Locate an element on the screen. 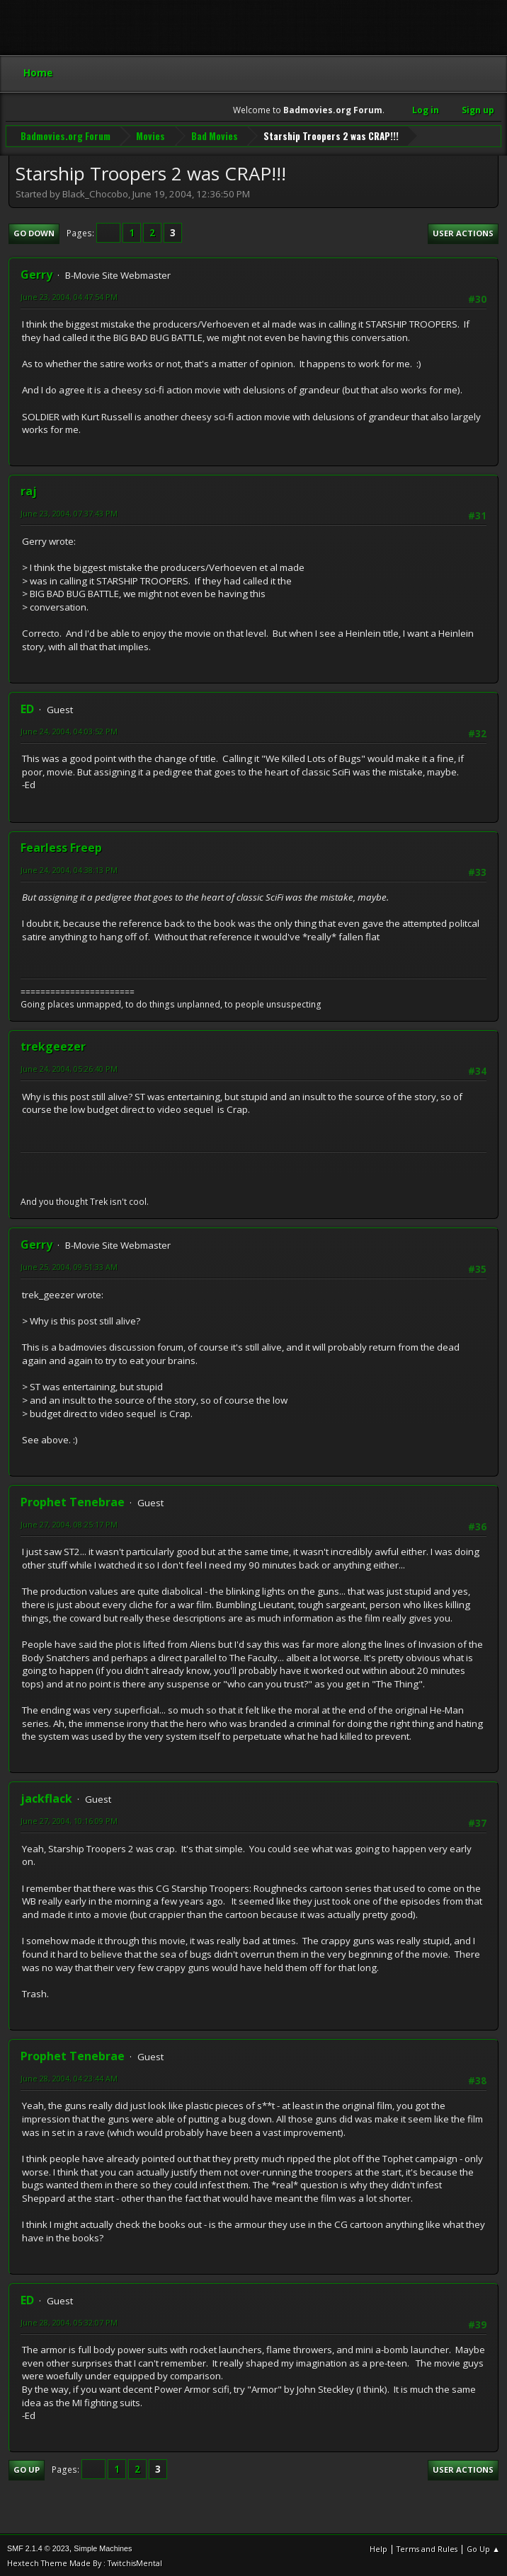  Hextech Theme Made By : TwitchisMental is located at coordinates (84, 2561).